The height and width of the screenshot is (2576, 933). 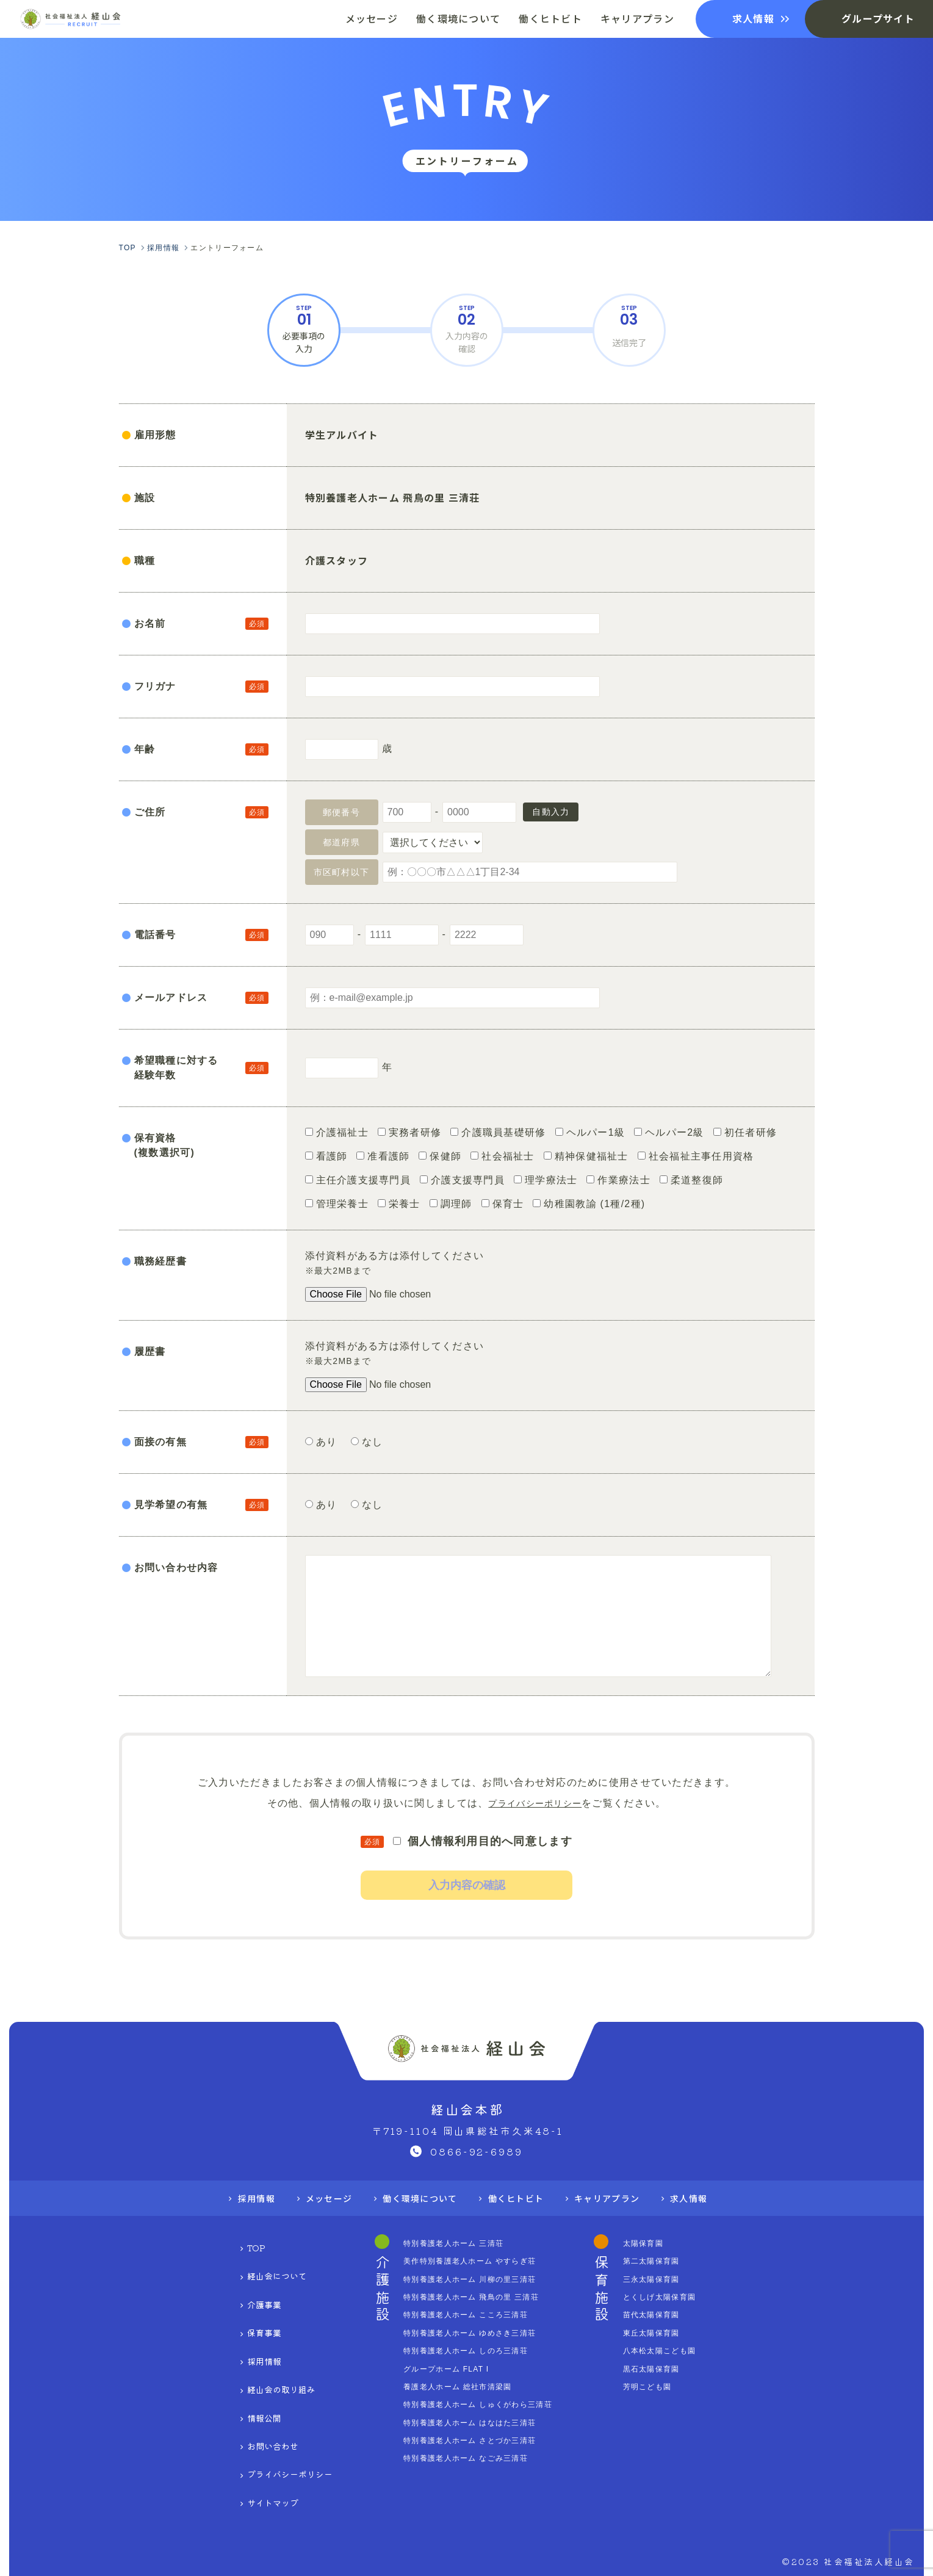 I want to click on 美作特別養護老人ホーム やすらぎ荘, so click(x=479, y=2282).